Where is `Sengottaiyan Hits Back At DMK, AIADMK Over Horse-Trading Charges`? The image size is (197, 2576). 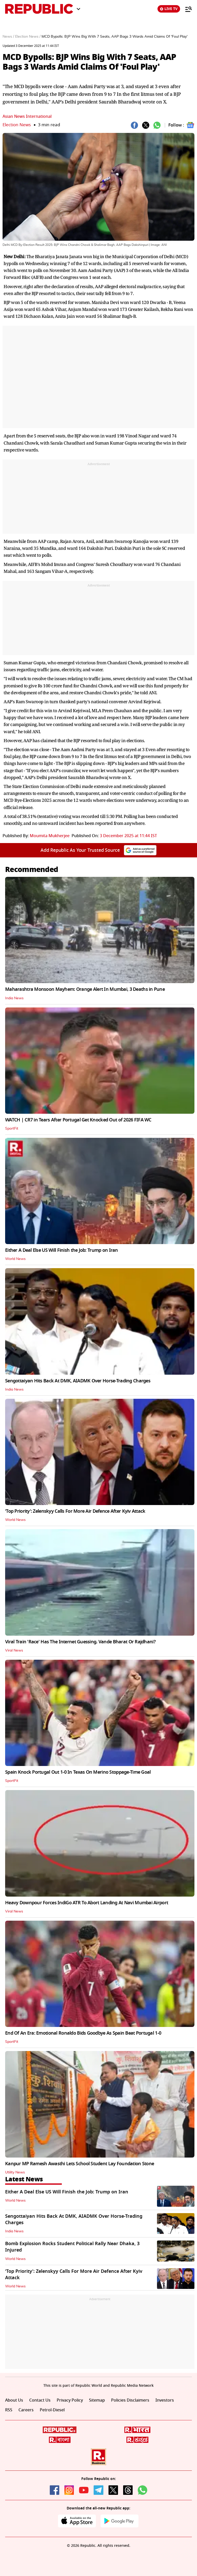 Sengottaiyan Hits Back At DMK, AIADMK Over Horse-Trading Charges is located at coordinates (77, 1381).